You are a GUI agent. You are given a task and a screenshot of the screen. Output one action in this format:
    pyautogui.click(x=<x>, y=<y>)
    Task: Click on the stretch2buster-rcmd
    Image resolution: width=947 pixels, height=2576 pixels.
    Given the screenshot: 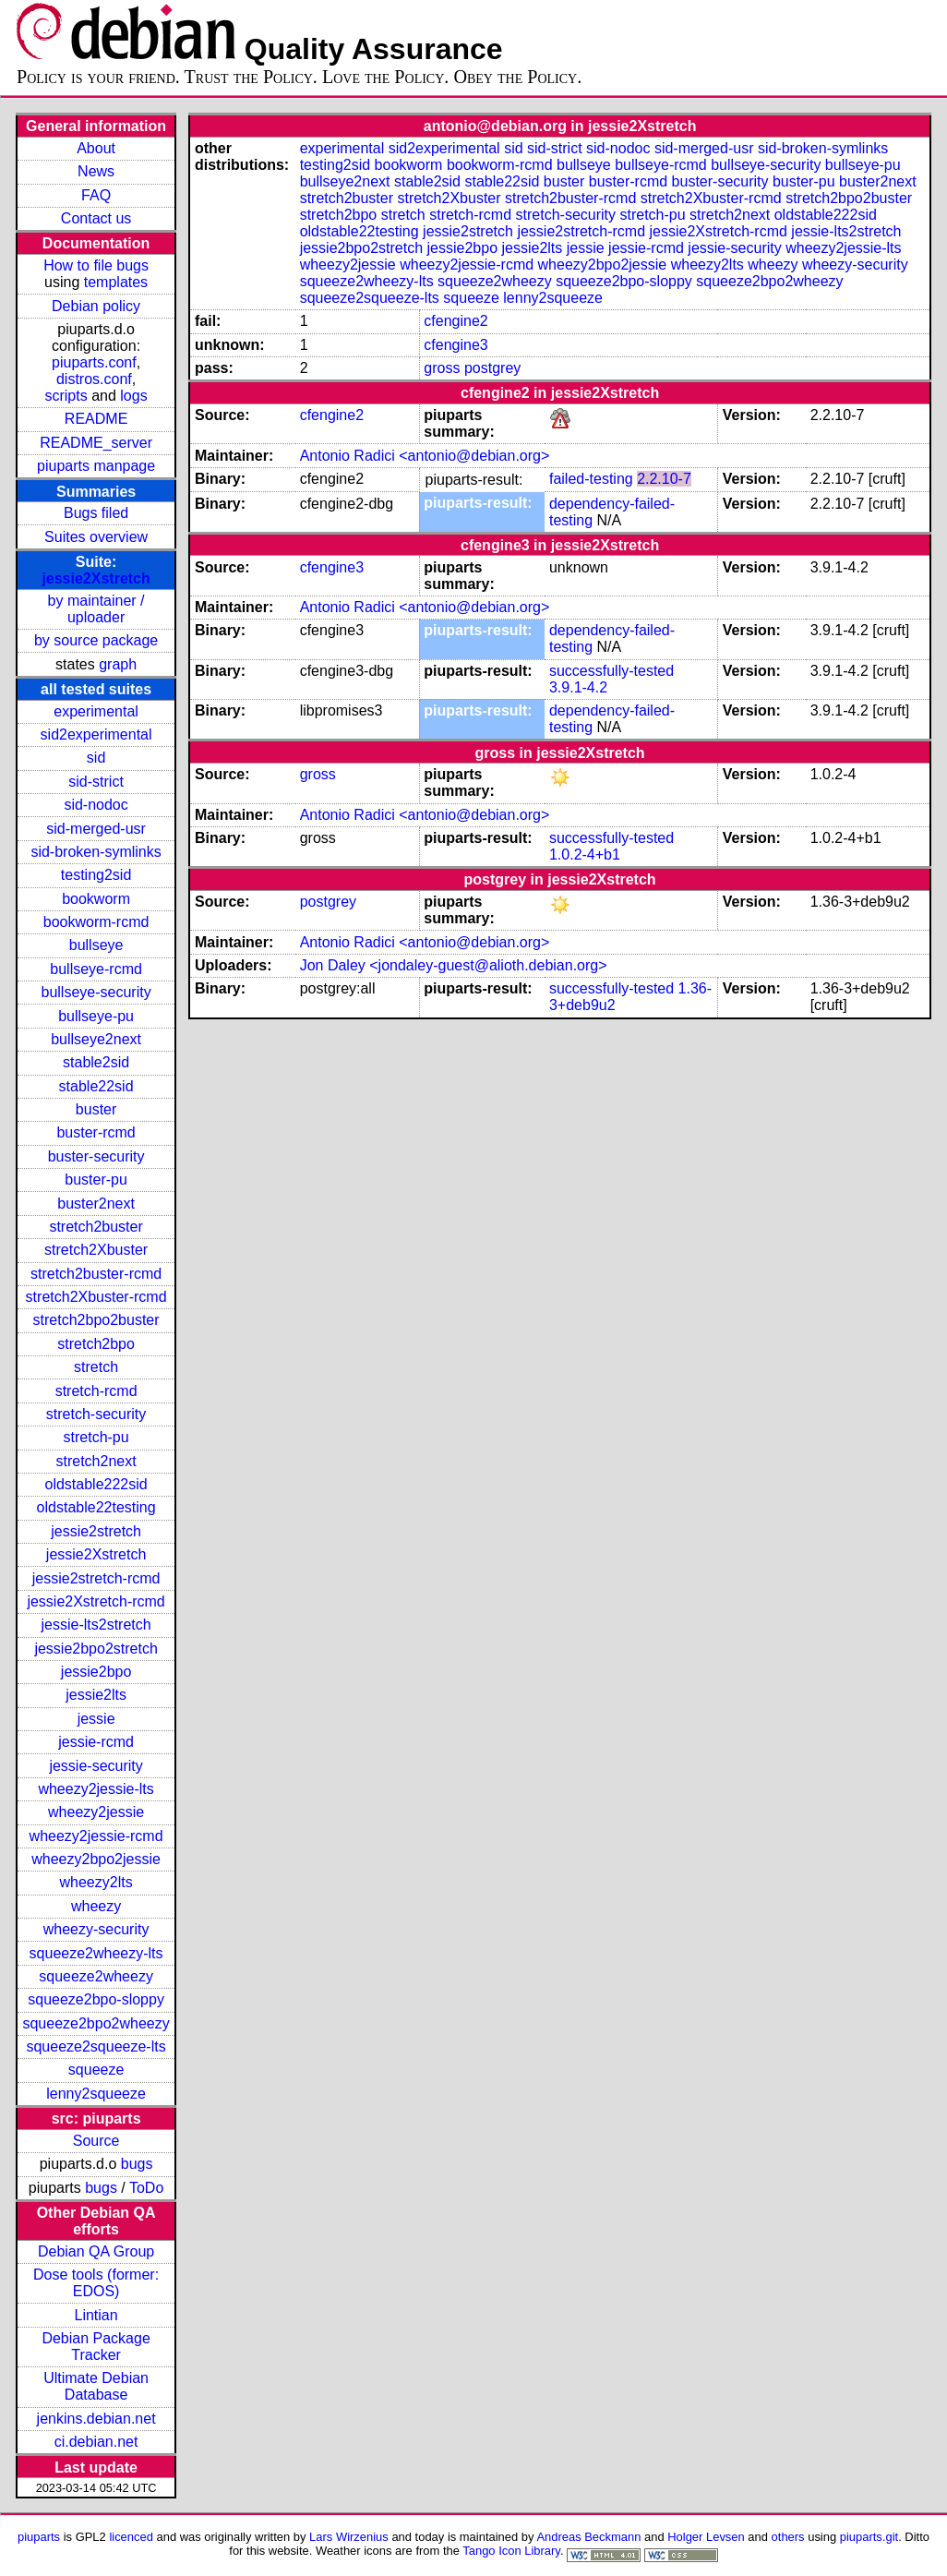 What is the action you would take?
    pyautogui.click(x=96, y=1274)
    